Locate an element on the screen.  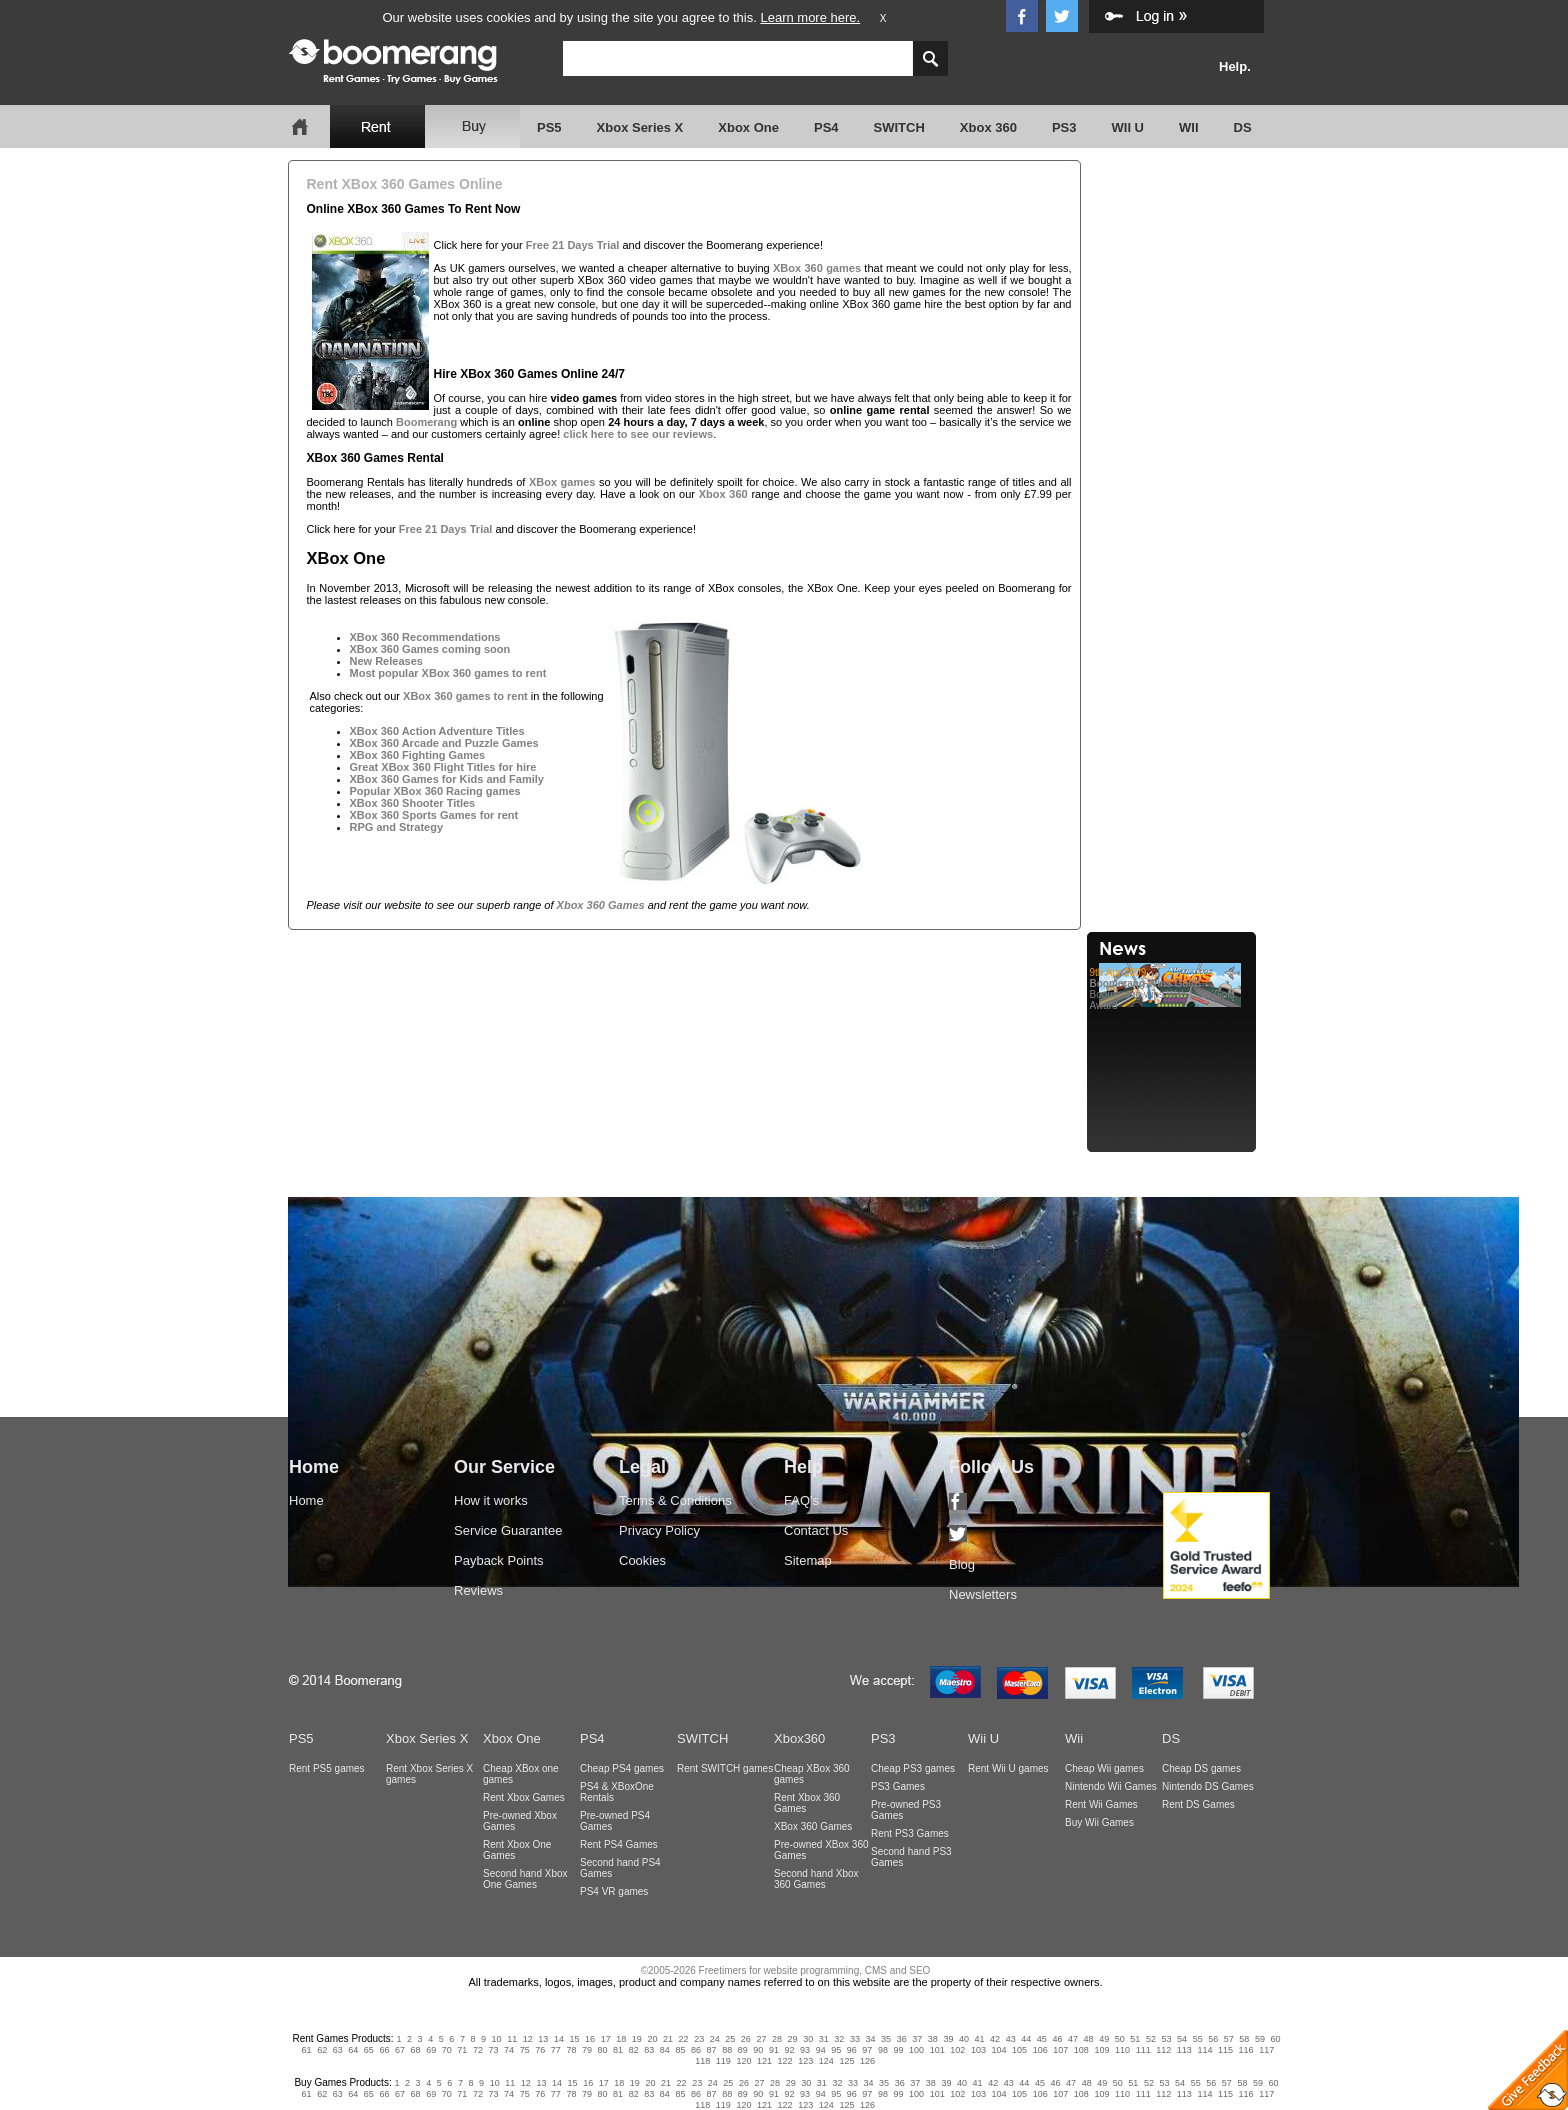
58 is located at coordinates (1244, 2039).